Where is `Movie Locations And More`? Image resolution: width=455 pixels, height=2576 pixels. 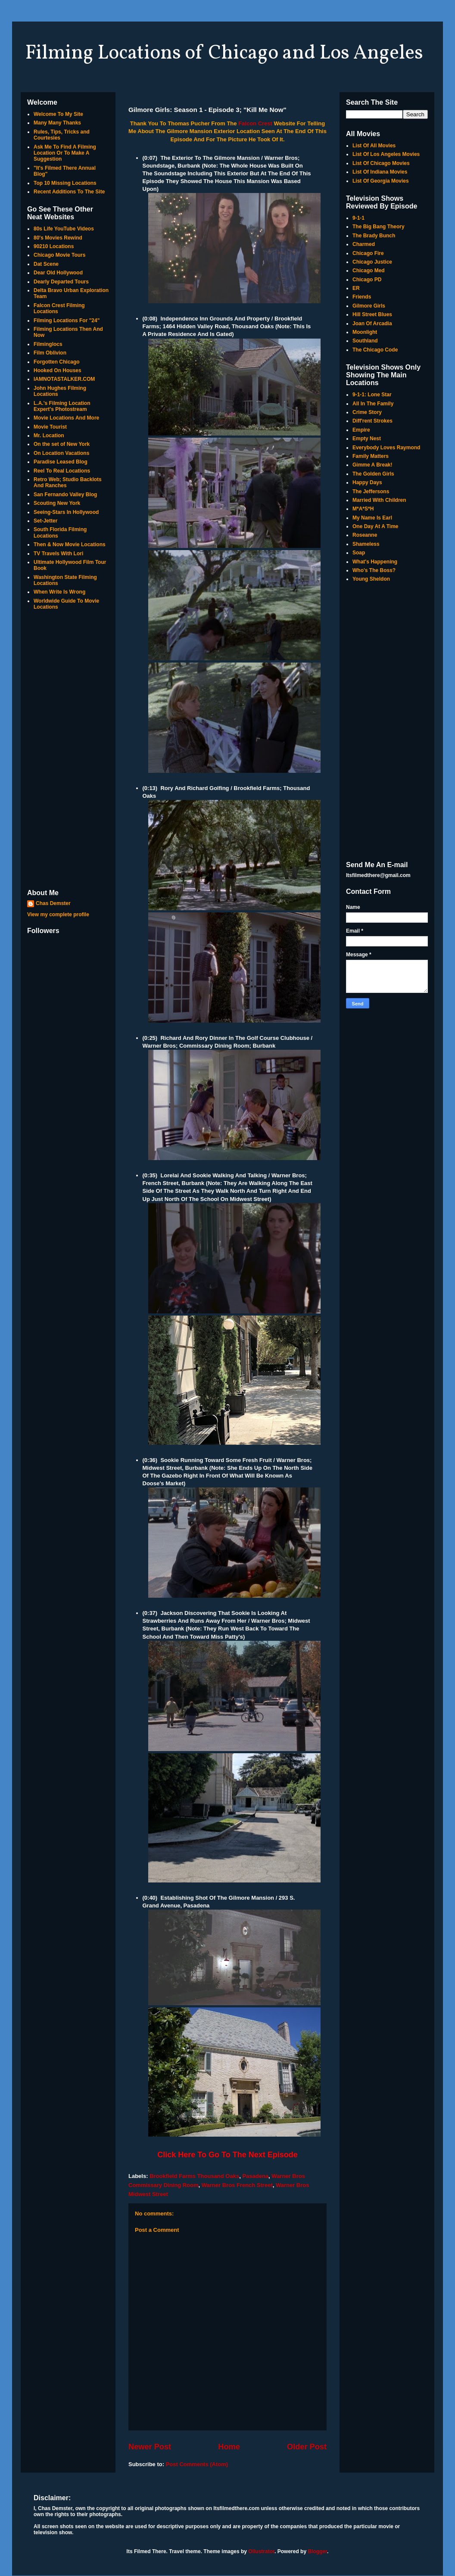
Movie Locations And More is located at coordinates (66, 418).